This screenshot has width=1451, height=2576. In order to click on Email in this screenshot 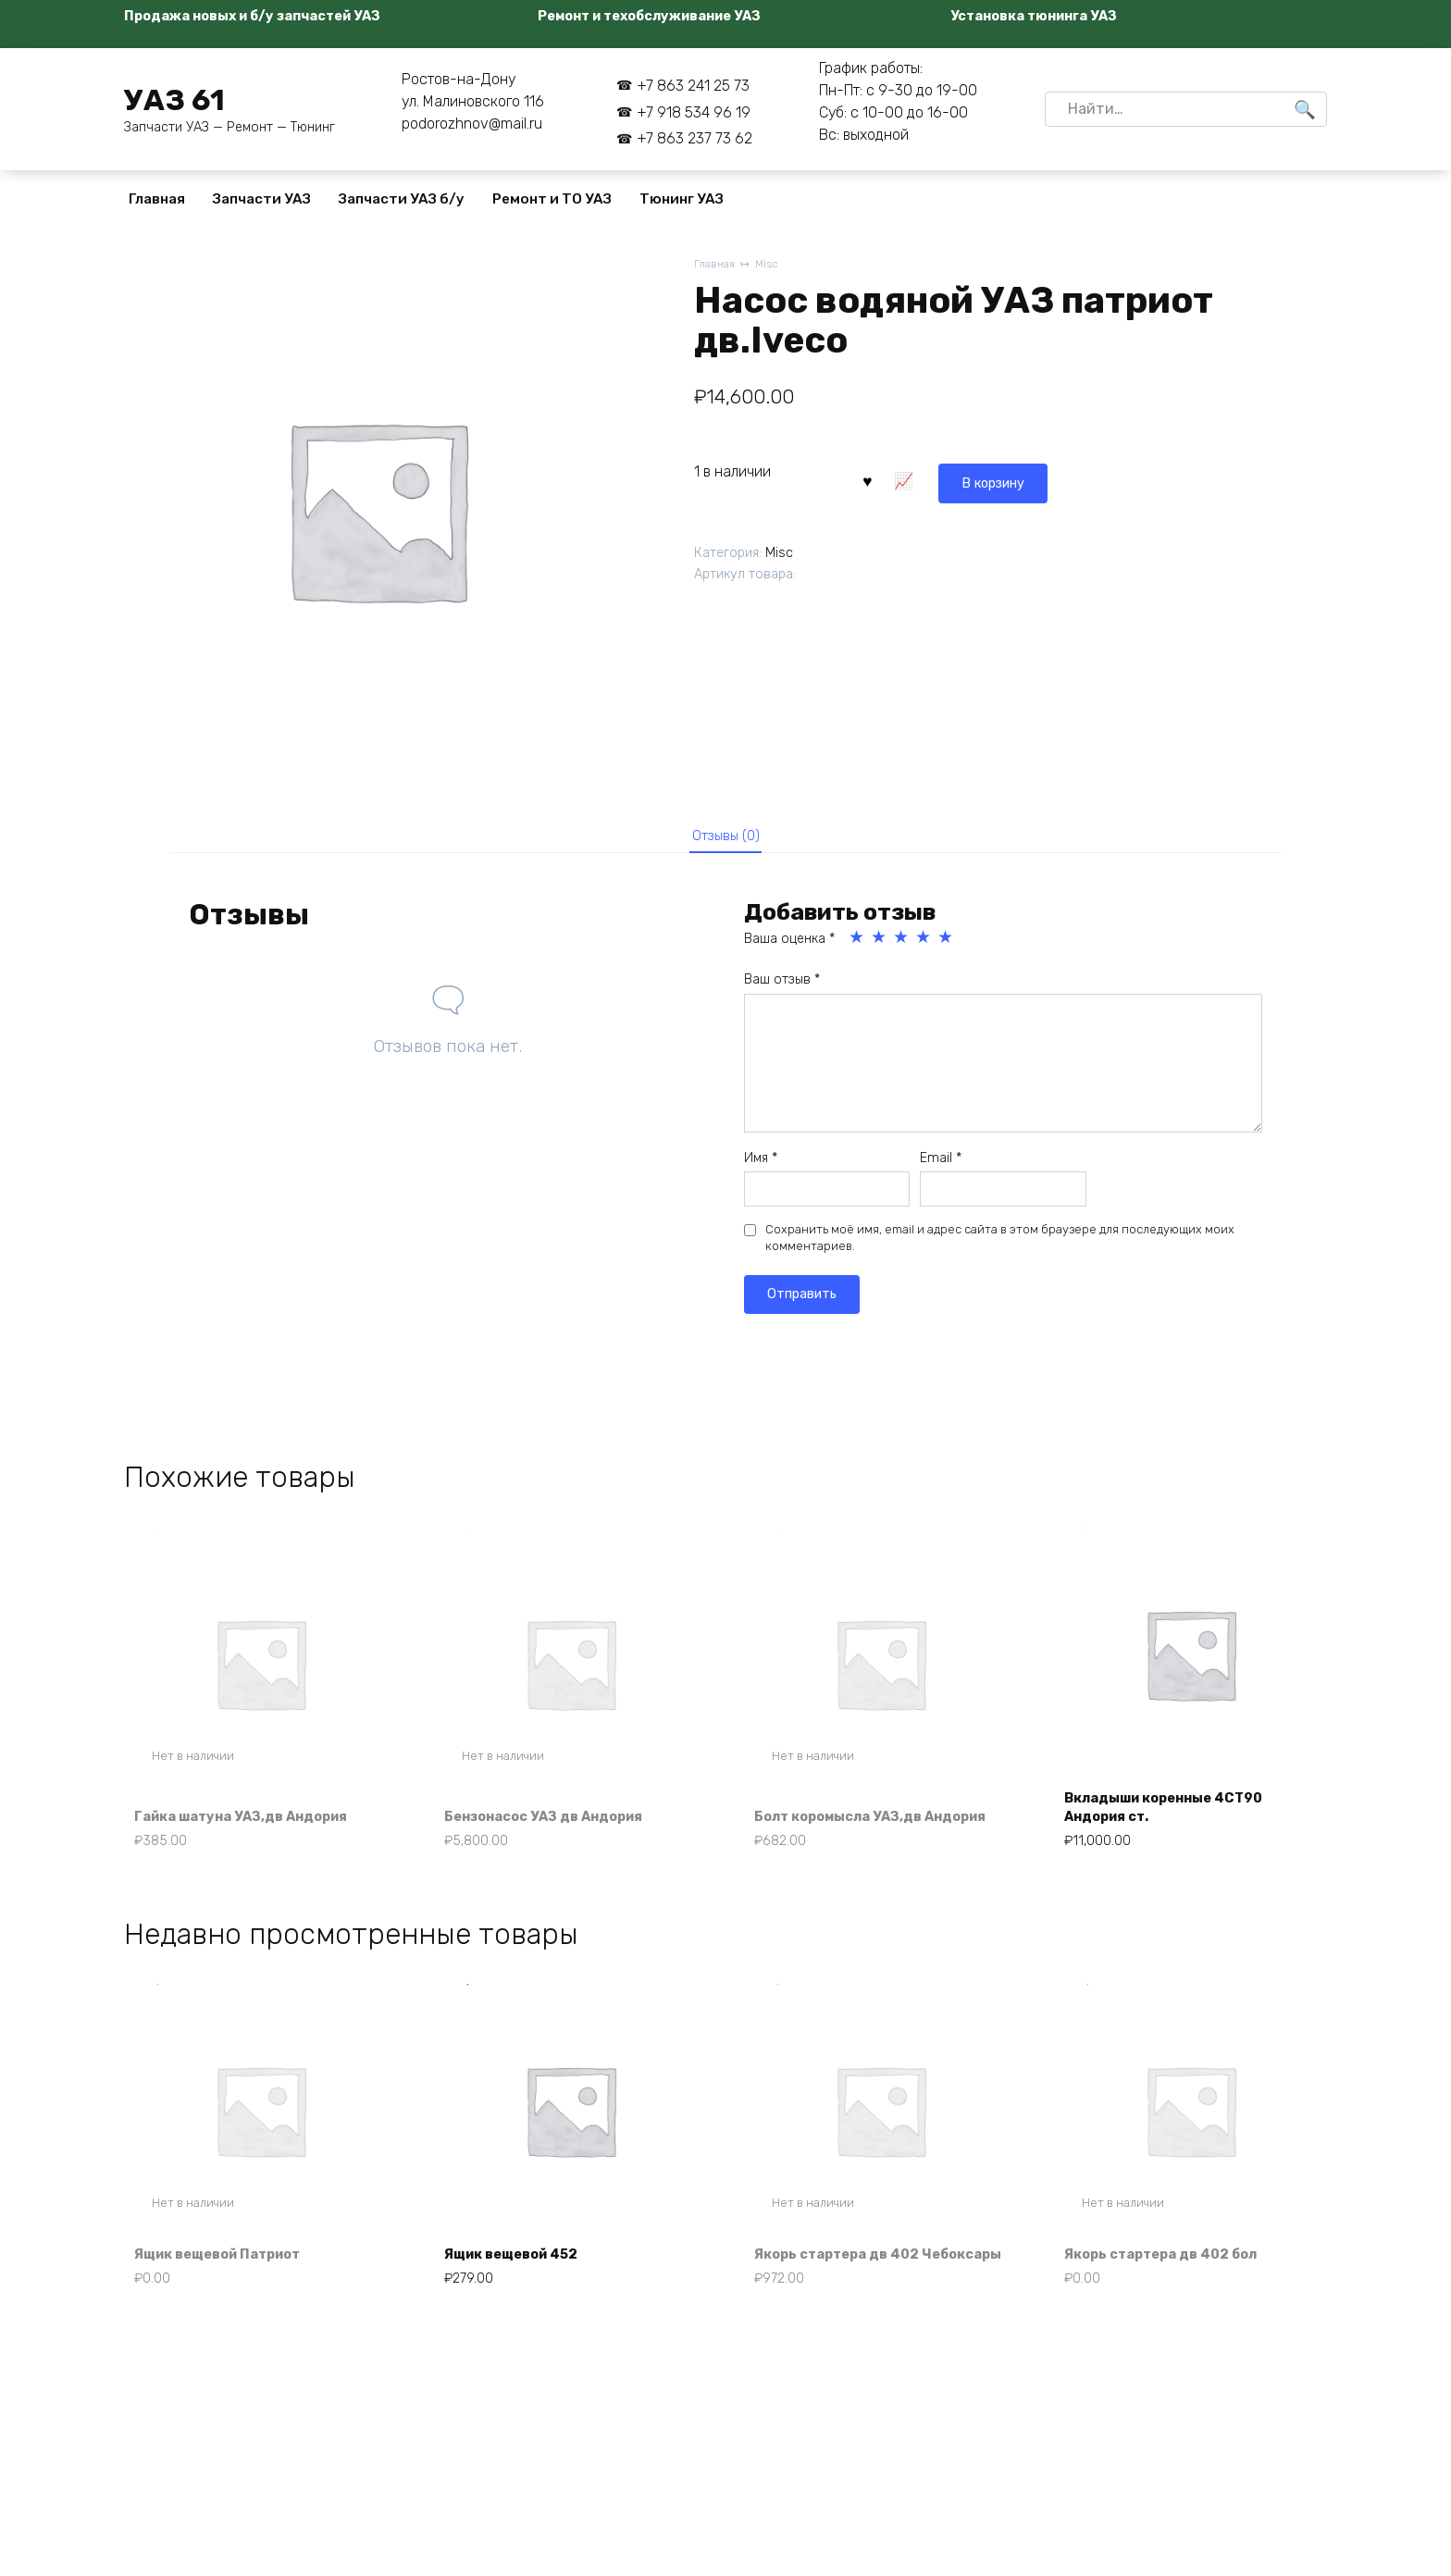, I will do `click(940, 1164)`.